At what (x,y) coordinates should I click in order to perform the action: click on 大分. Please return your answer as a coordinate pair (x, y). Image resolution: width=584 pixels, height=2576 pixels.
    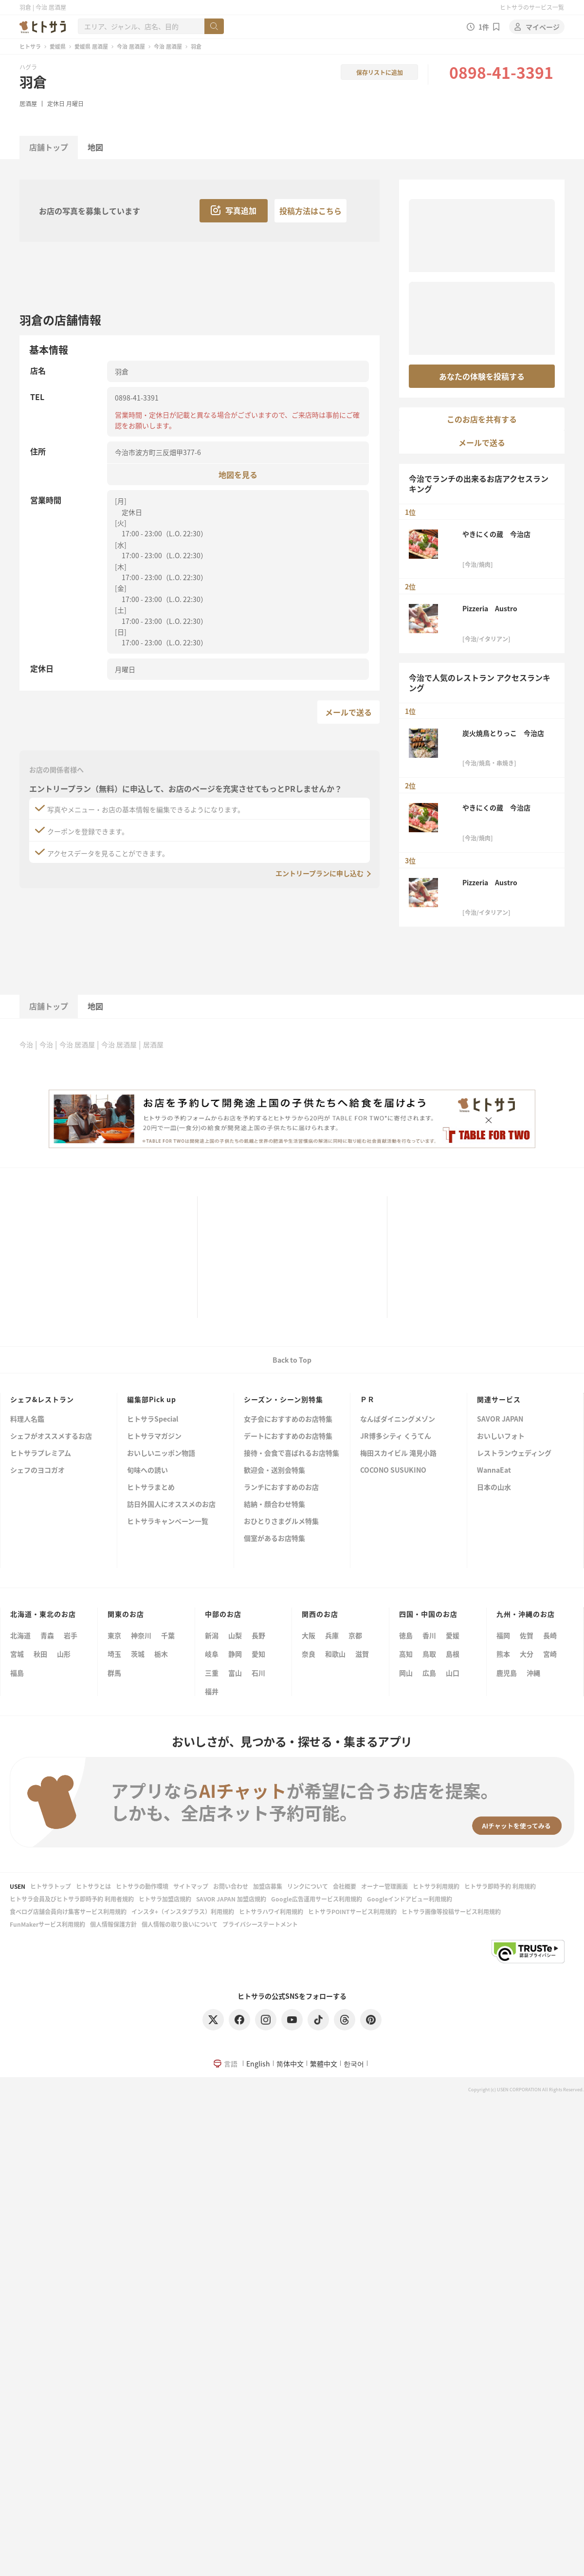
    Looking at the image, I should click on (526, 1654).